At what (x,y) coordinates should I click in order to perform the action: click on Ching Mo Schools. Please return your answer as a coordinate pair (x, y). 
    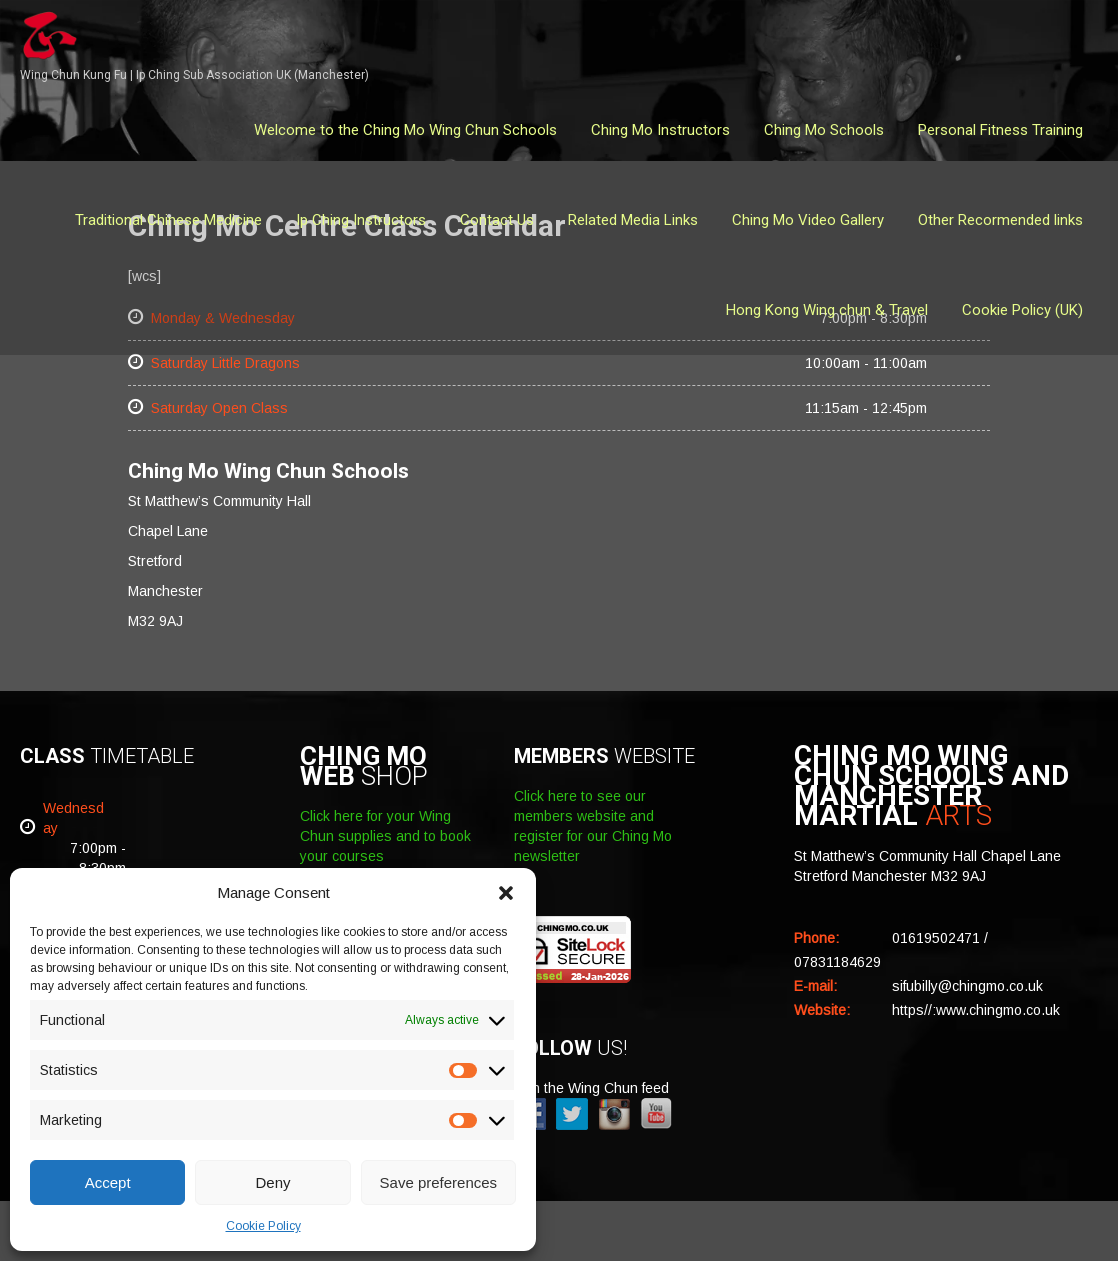
    Looking at the image, I should click on (824, 130).